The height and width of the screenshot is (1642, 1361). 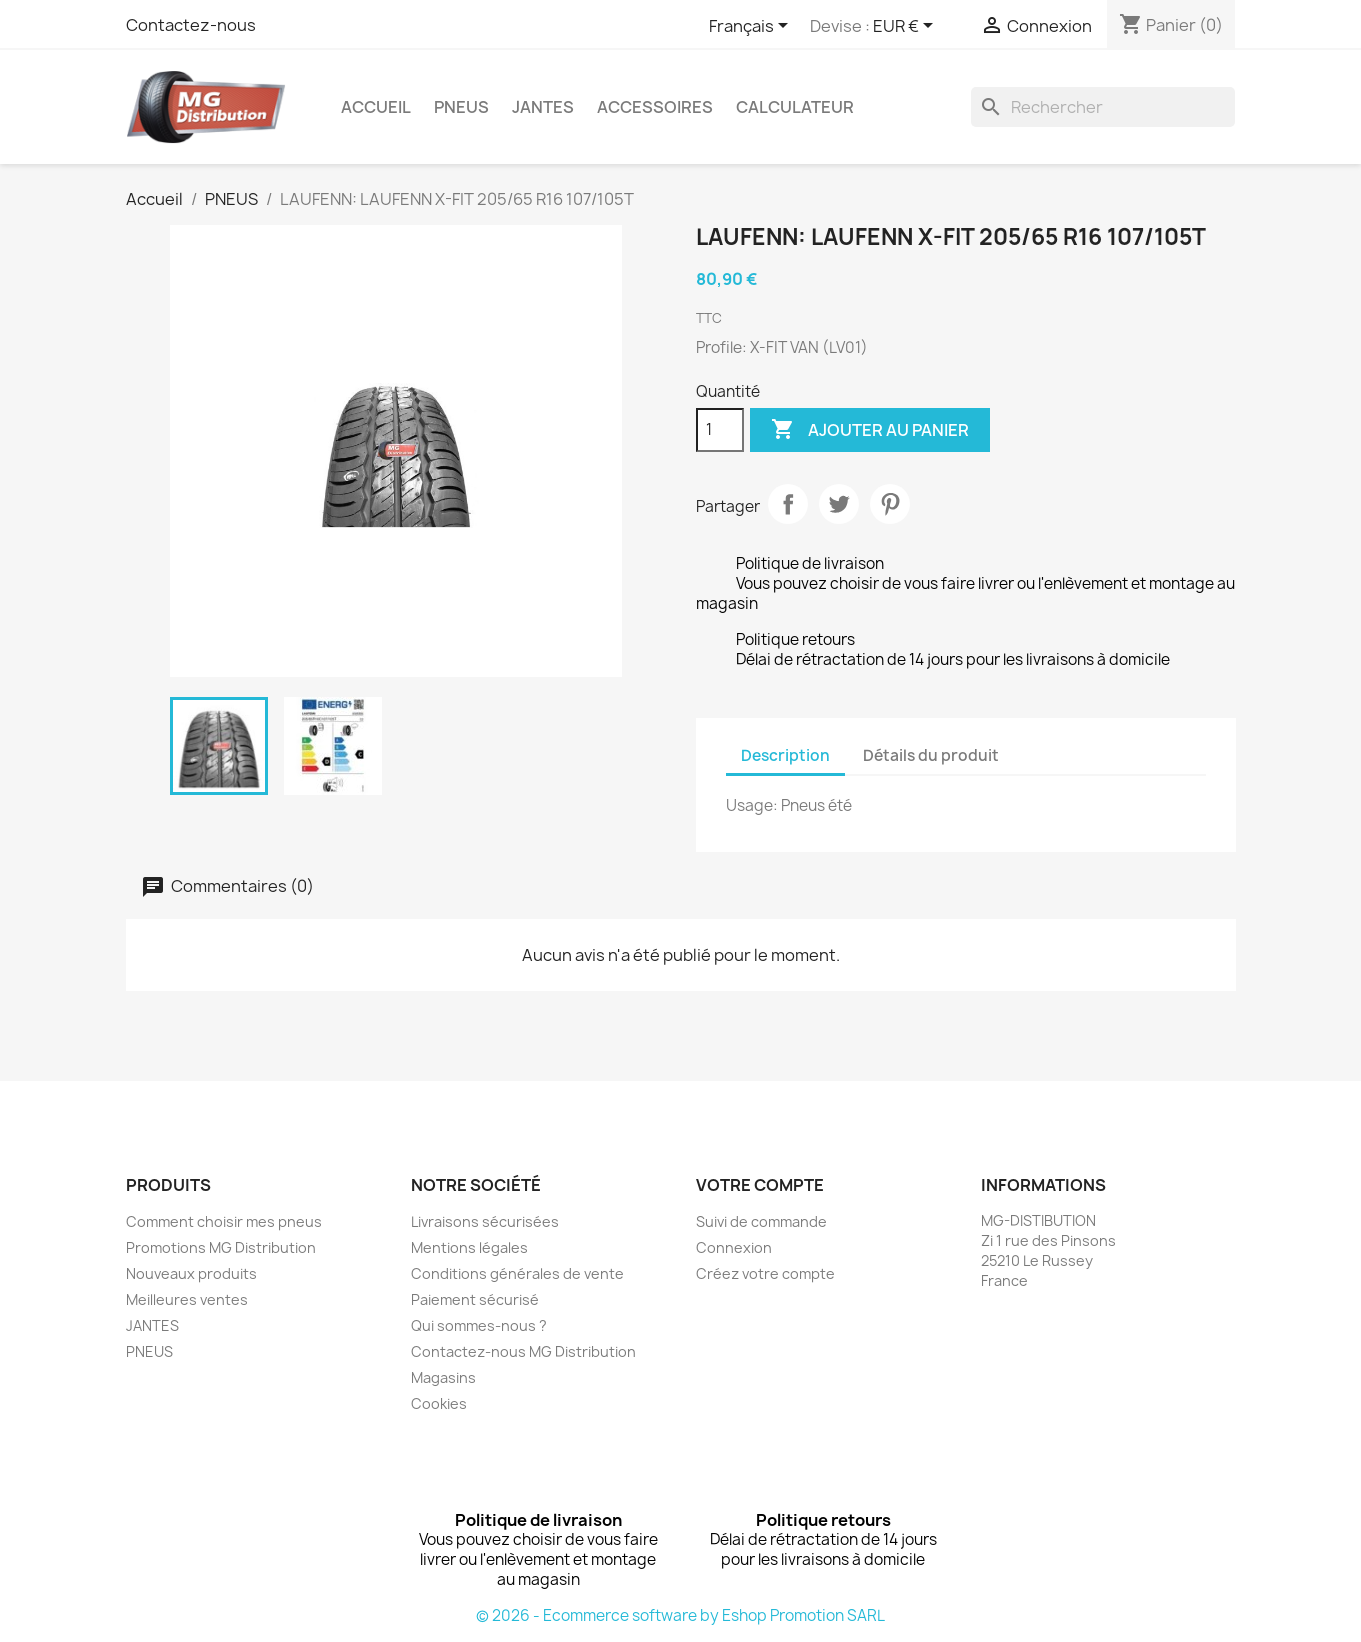 What do you see at coordinates (870, 430) in the screenshot?
I see `Ajouter au panier` at bounding box center [870, 430].